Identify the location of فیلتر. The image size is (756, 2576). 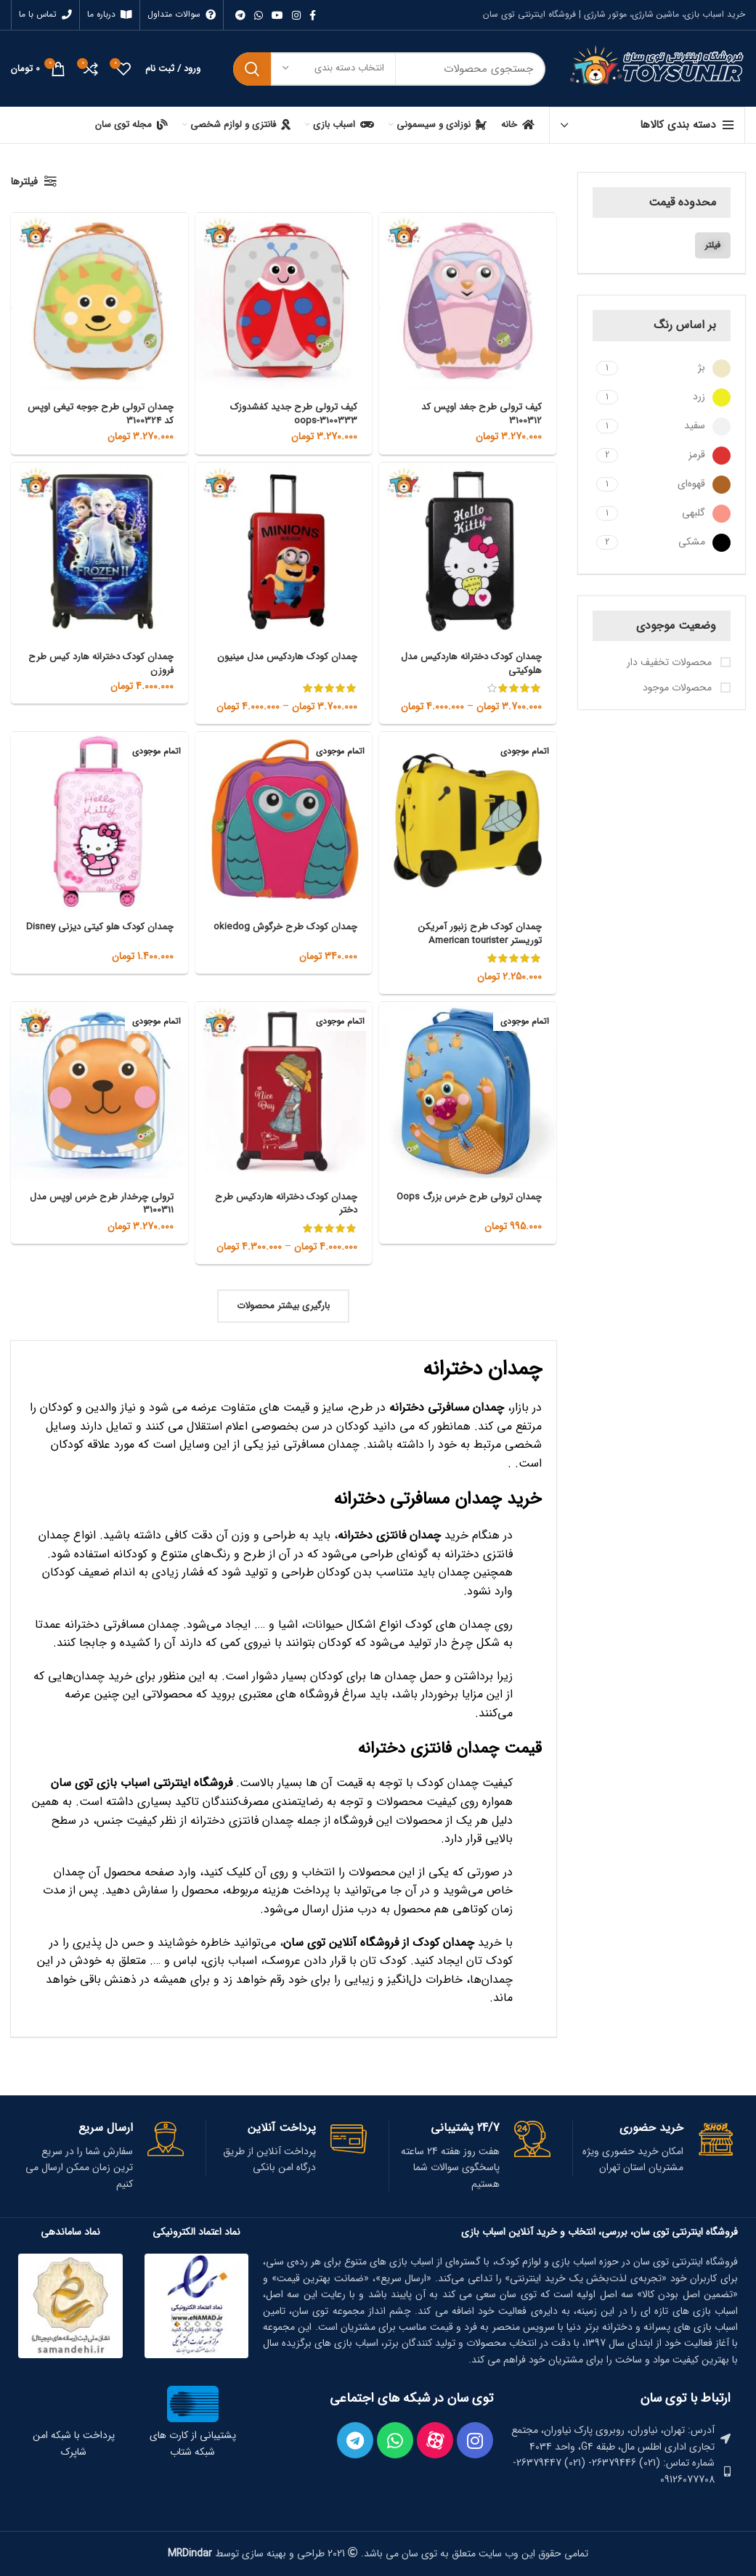
(712, 245).